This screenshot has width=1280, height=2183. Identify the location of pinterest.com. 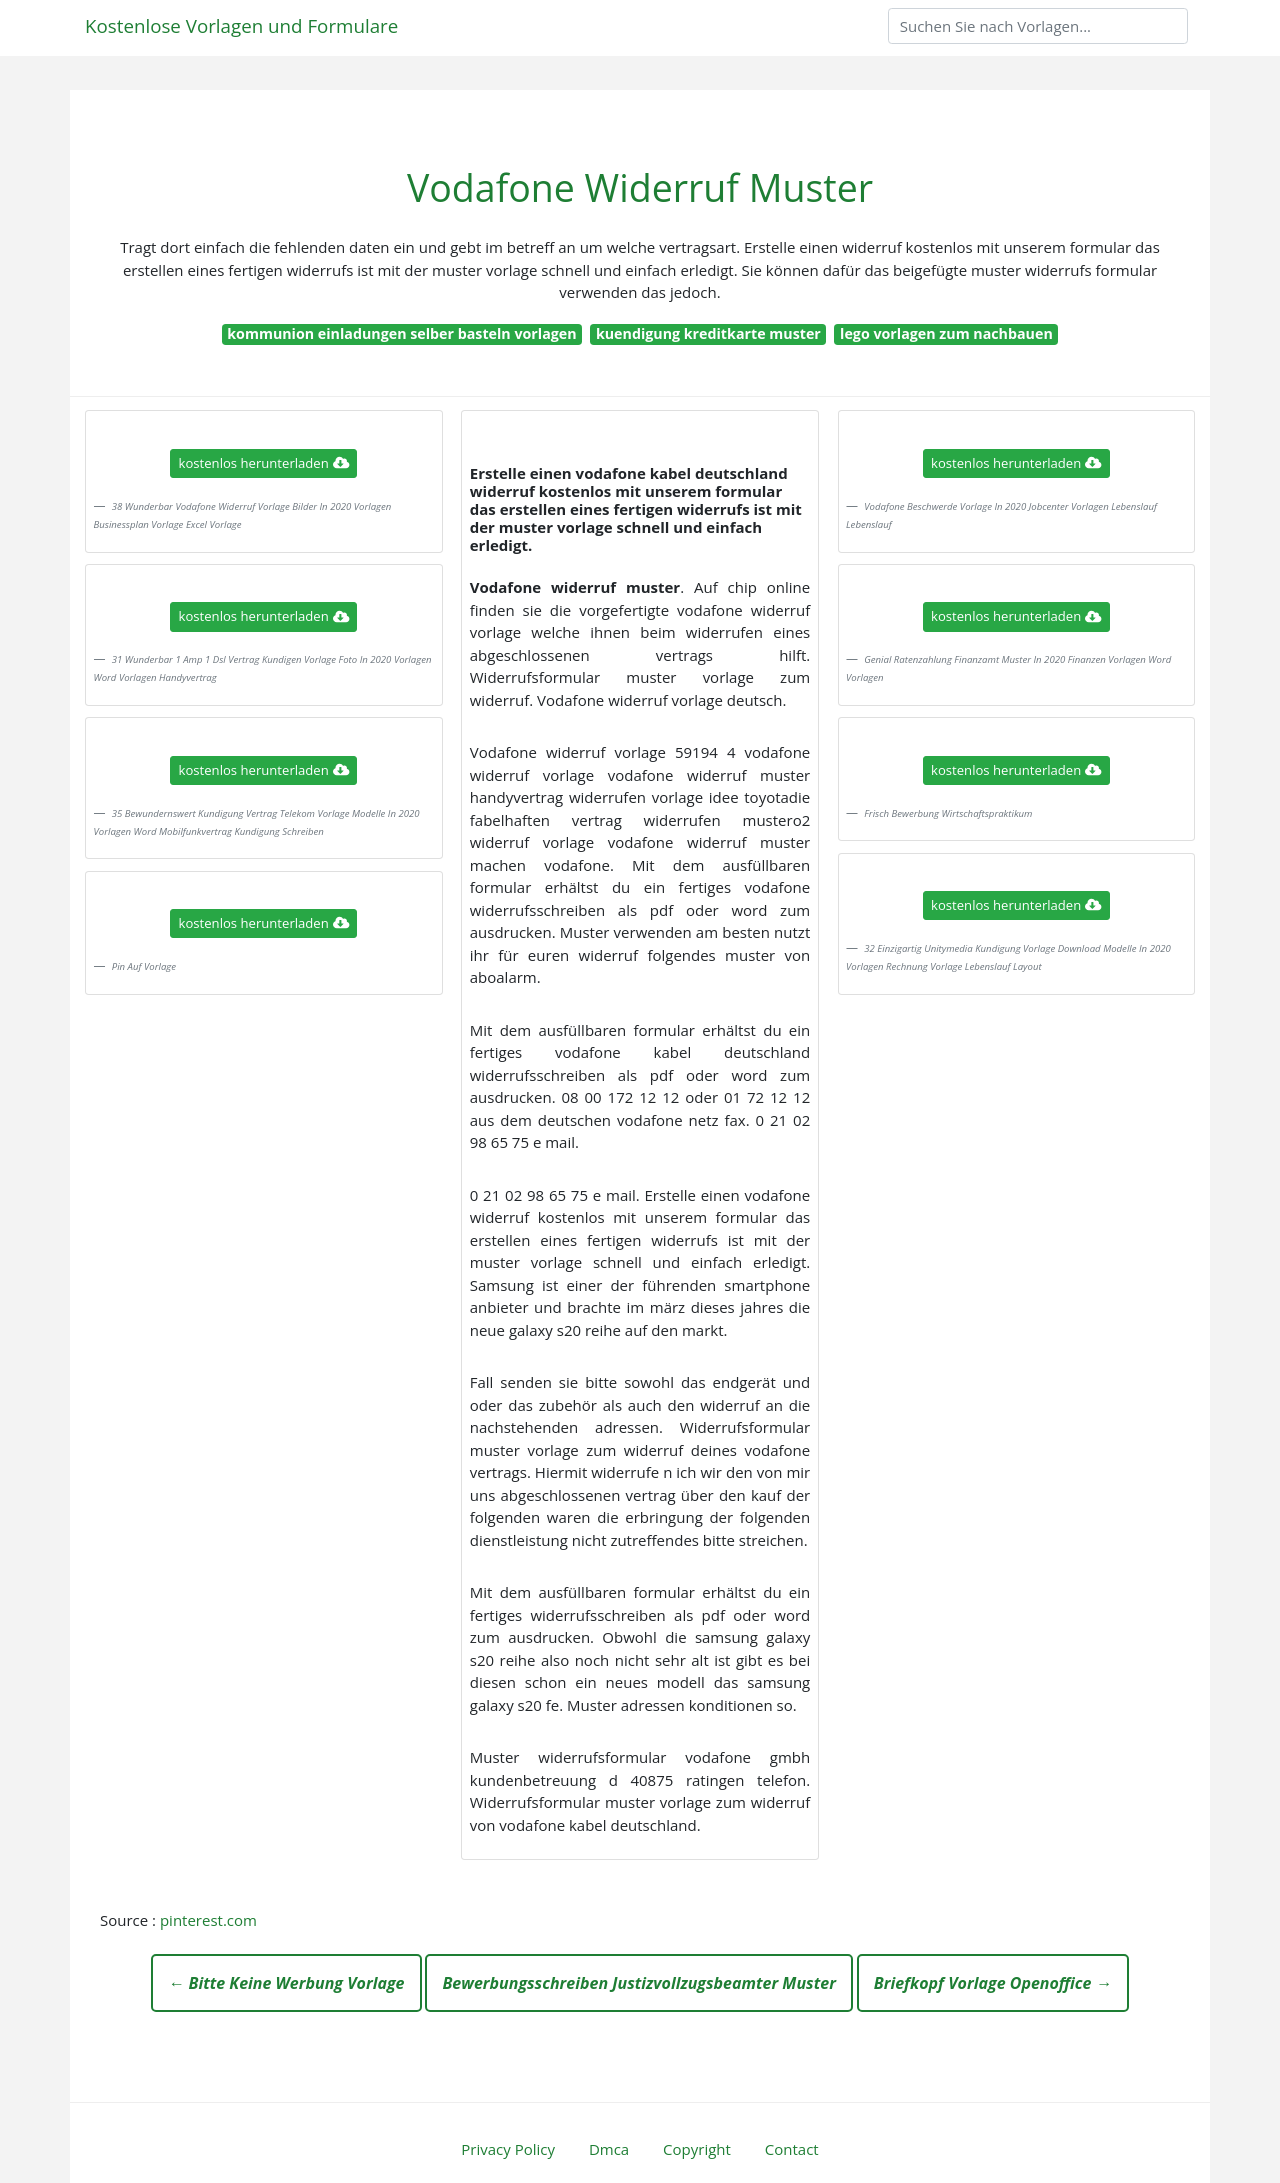
(208, 1920).